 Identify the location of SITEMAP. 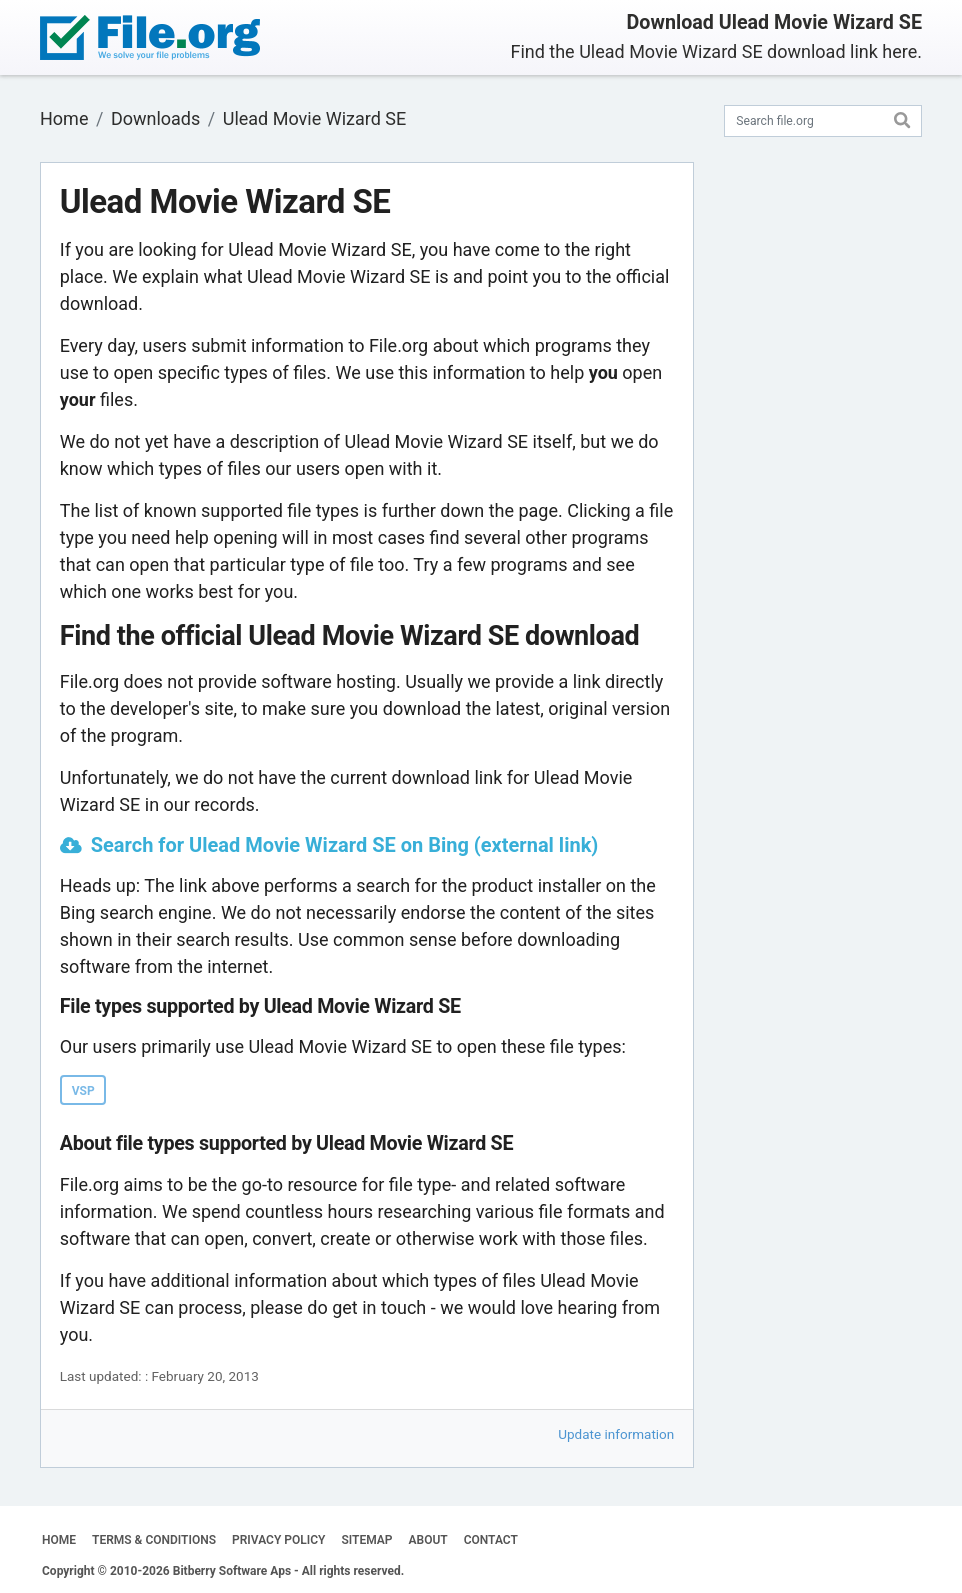
(366, 1540).